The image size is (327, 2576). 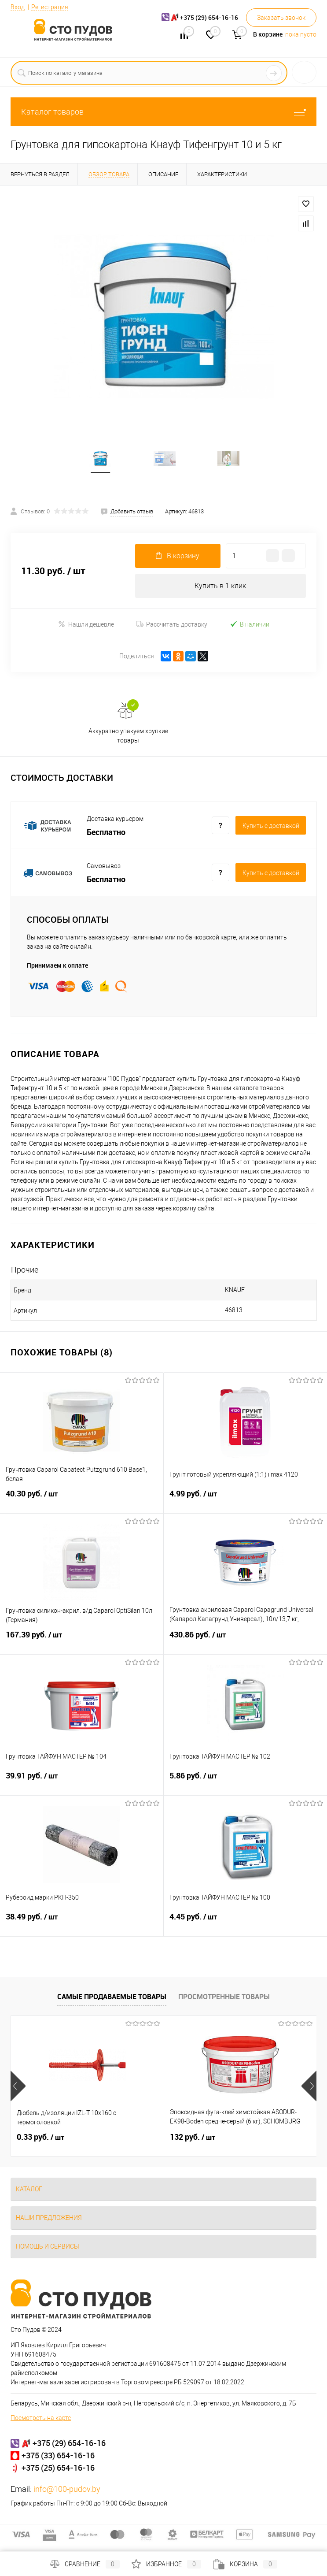 I want to click on 4.99 руб., so click(x=245, y=1500).